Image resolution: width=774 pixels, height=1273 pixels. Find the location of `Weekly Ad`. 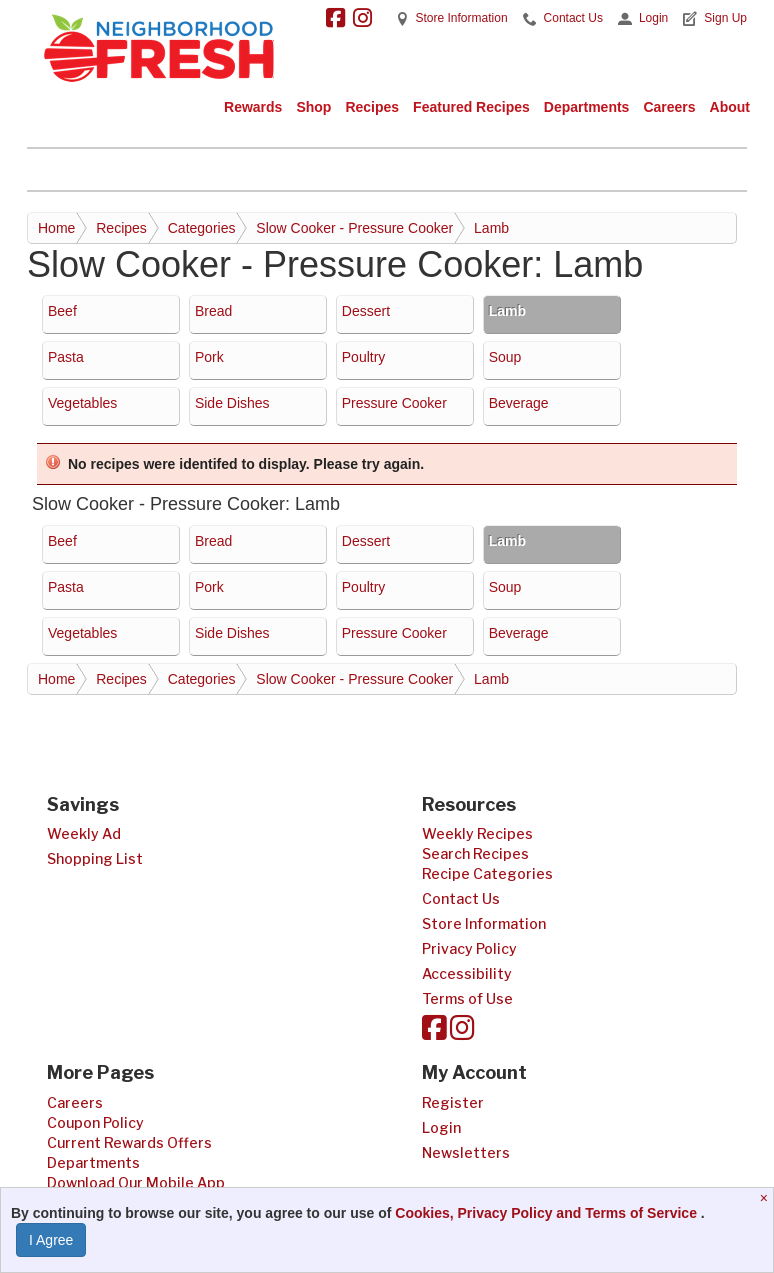

Weekly Ad is located at coordinates (84, 833).